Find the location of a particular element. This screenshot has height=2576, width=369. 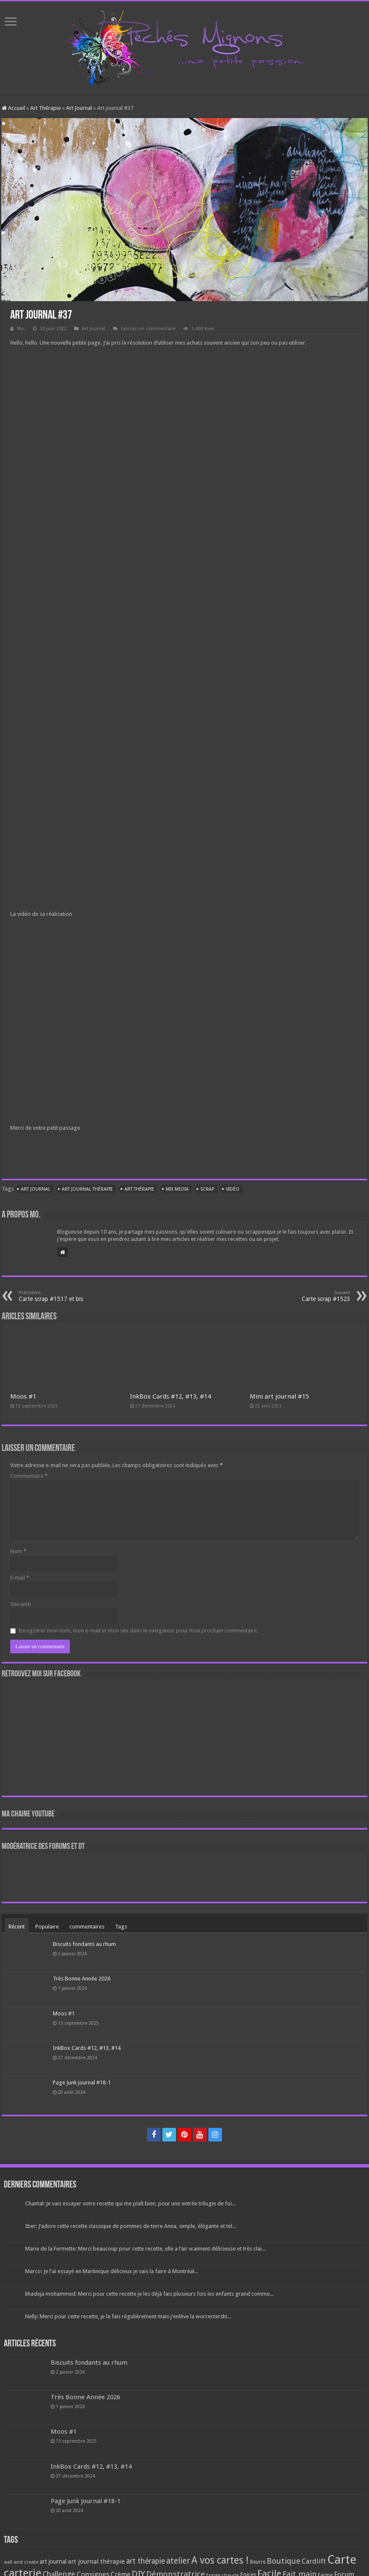

aall and create [aall and create (63 éléments)] is located at coordinates (21, 2562).